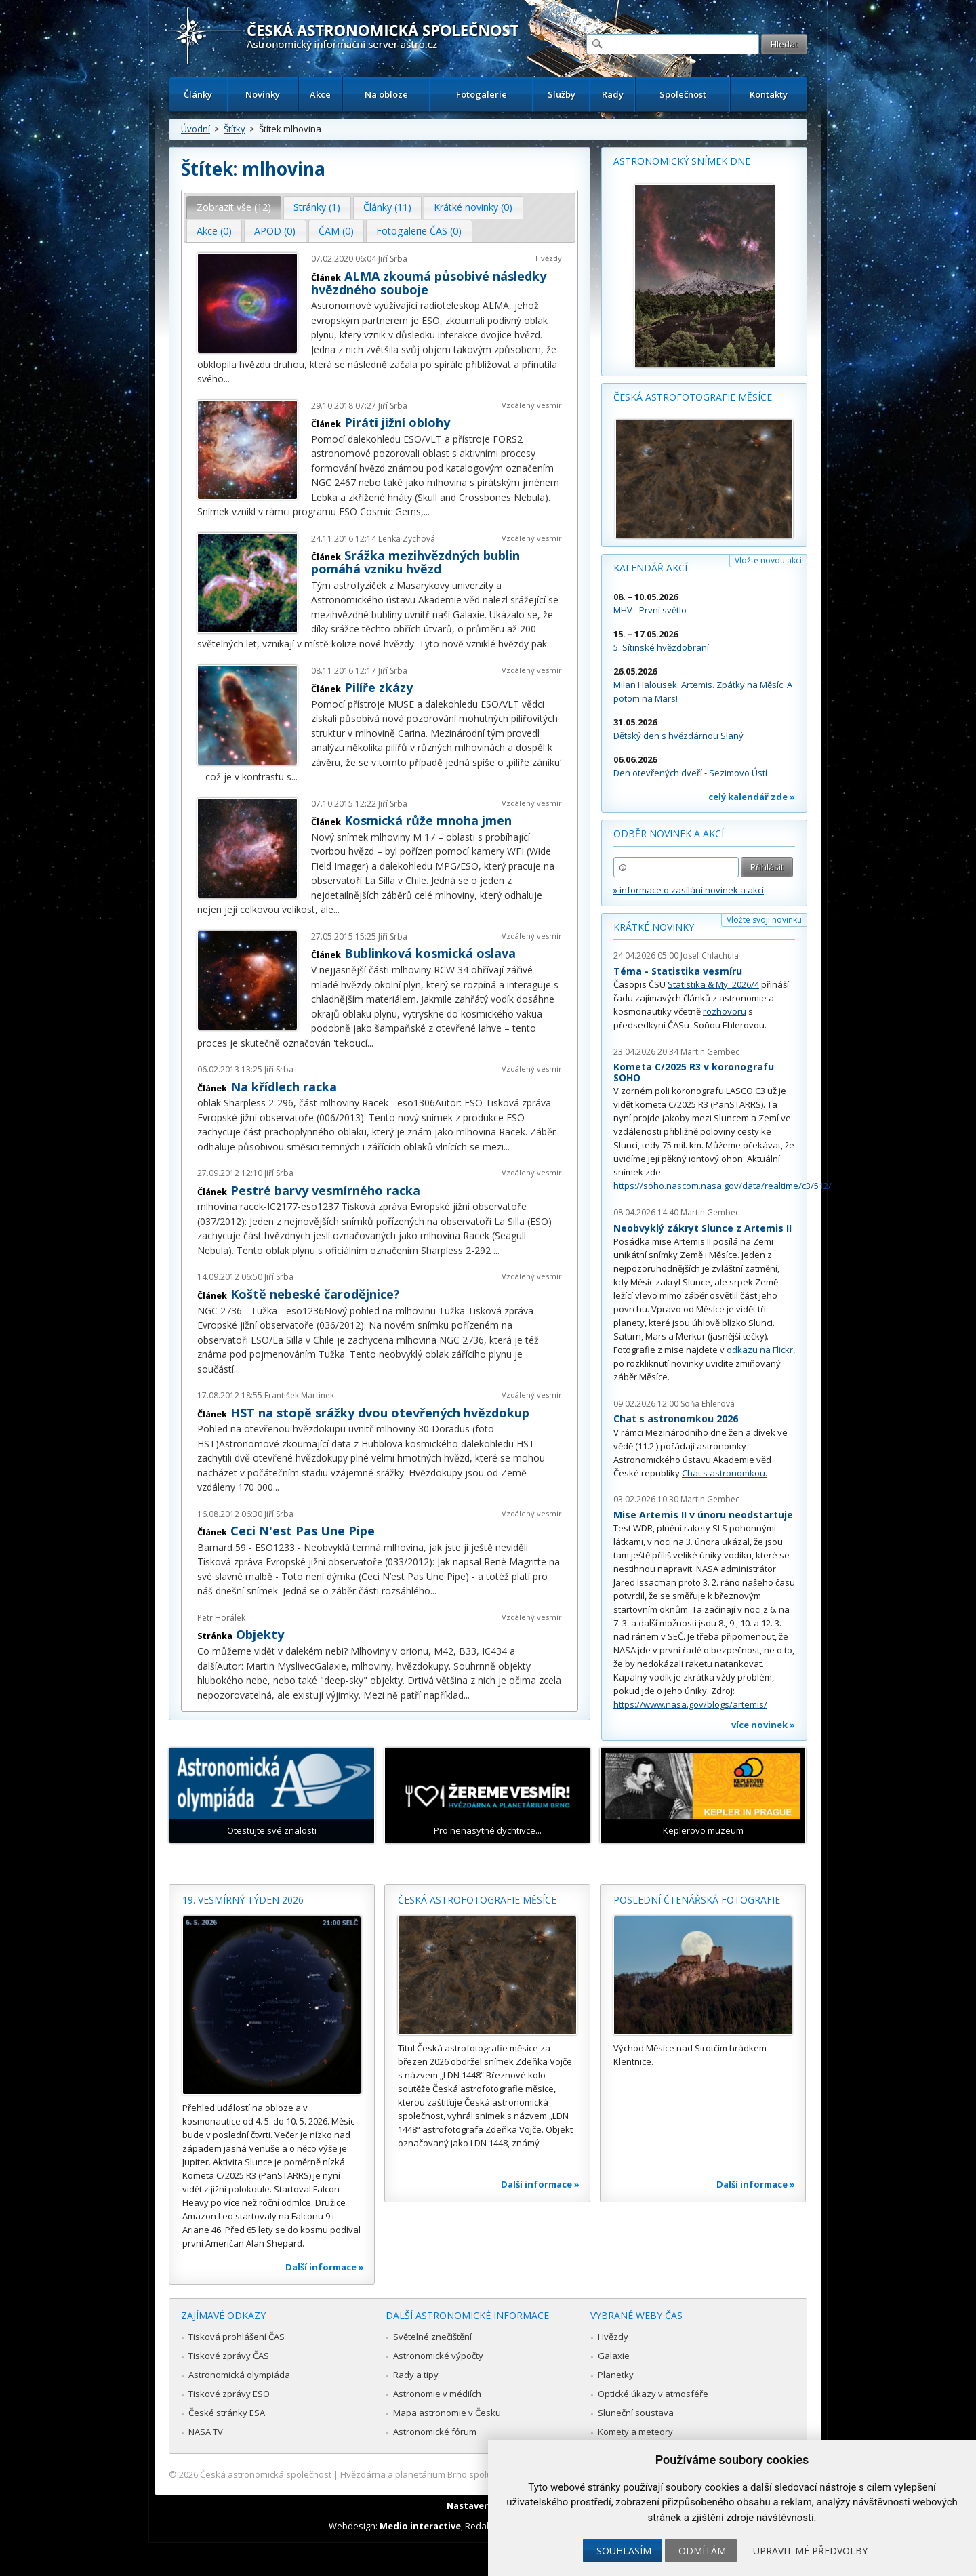 The height and width of the screenshot is (2576, 976). Describe the element at coordinates (316, 207) in the screenshot. I see `Stránky (1) [presentation]` at that location.